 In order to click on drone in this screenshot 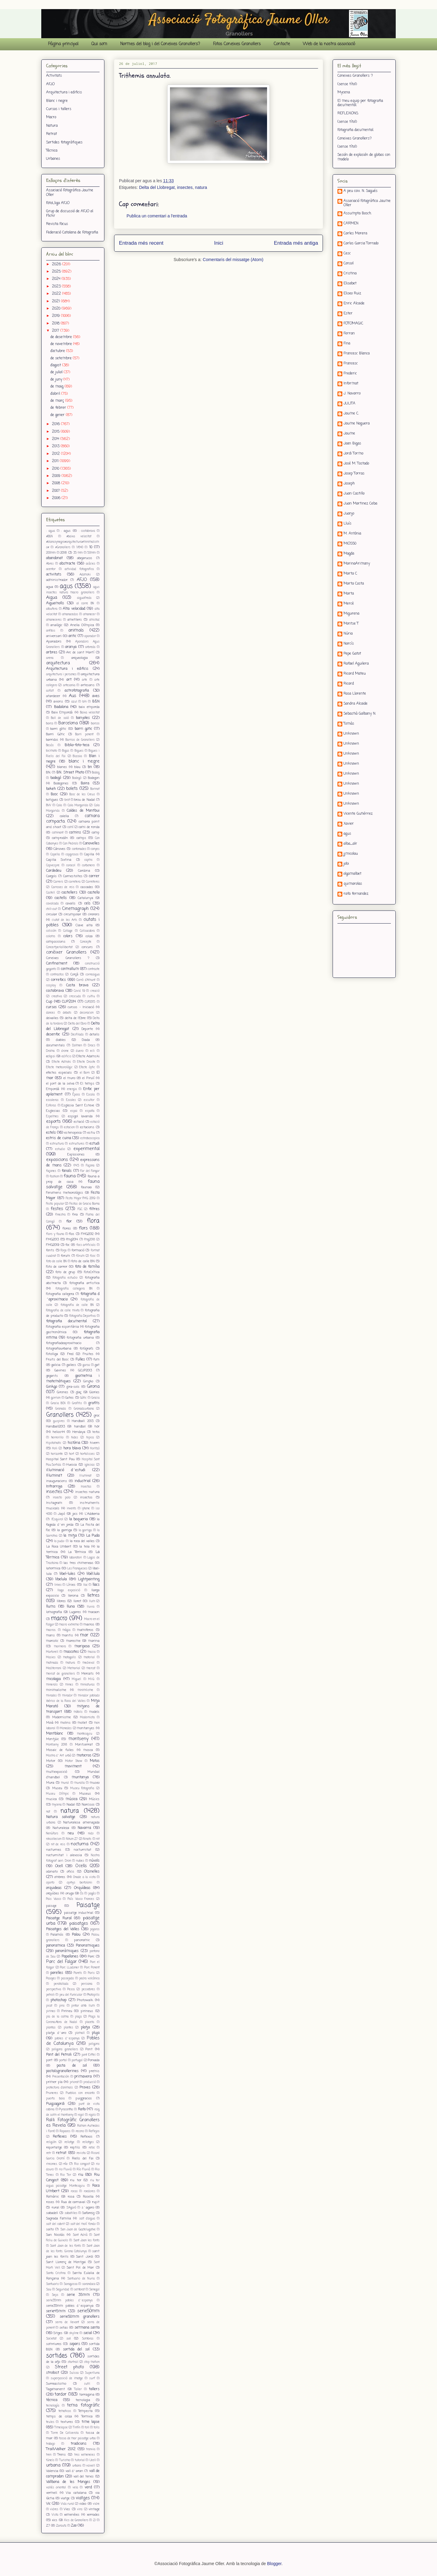, I will do `click(65, 1051)`.